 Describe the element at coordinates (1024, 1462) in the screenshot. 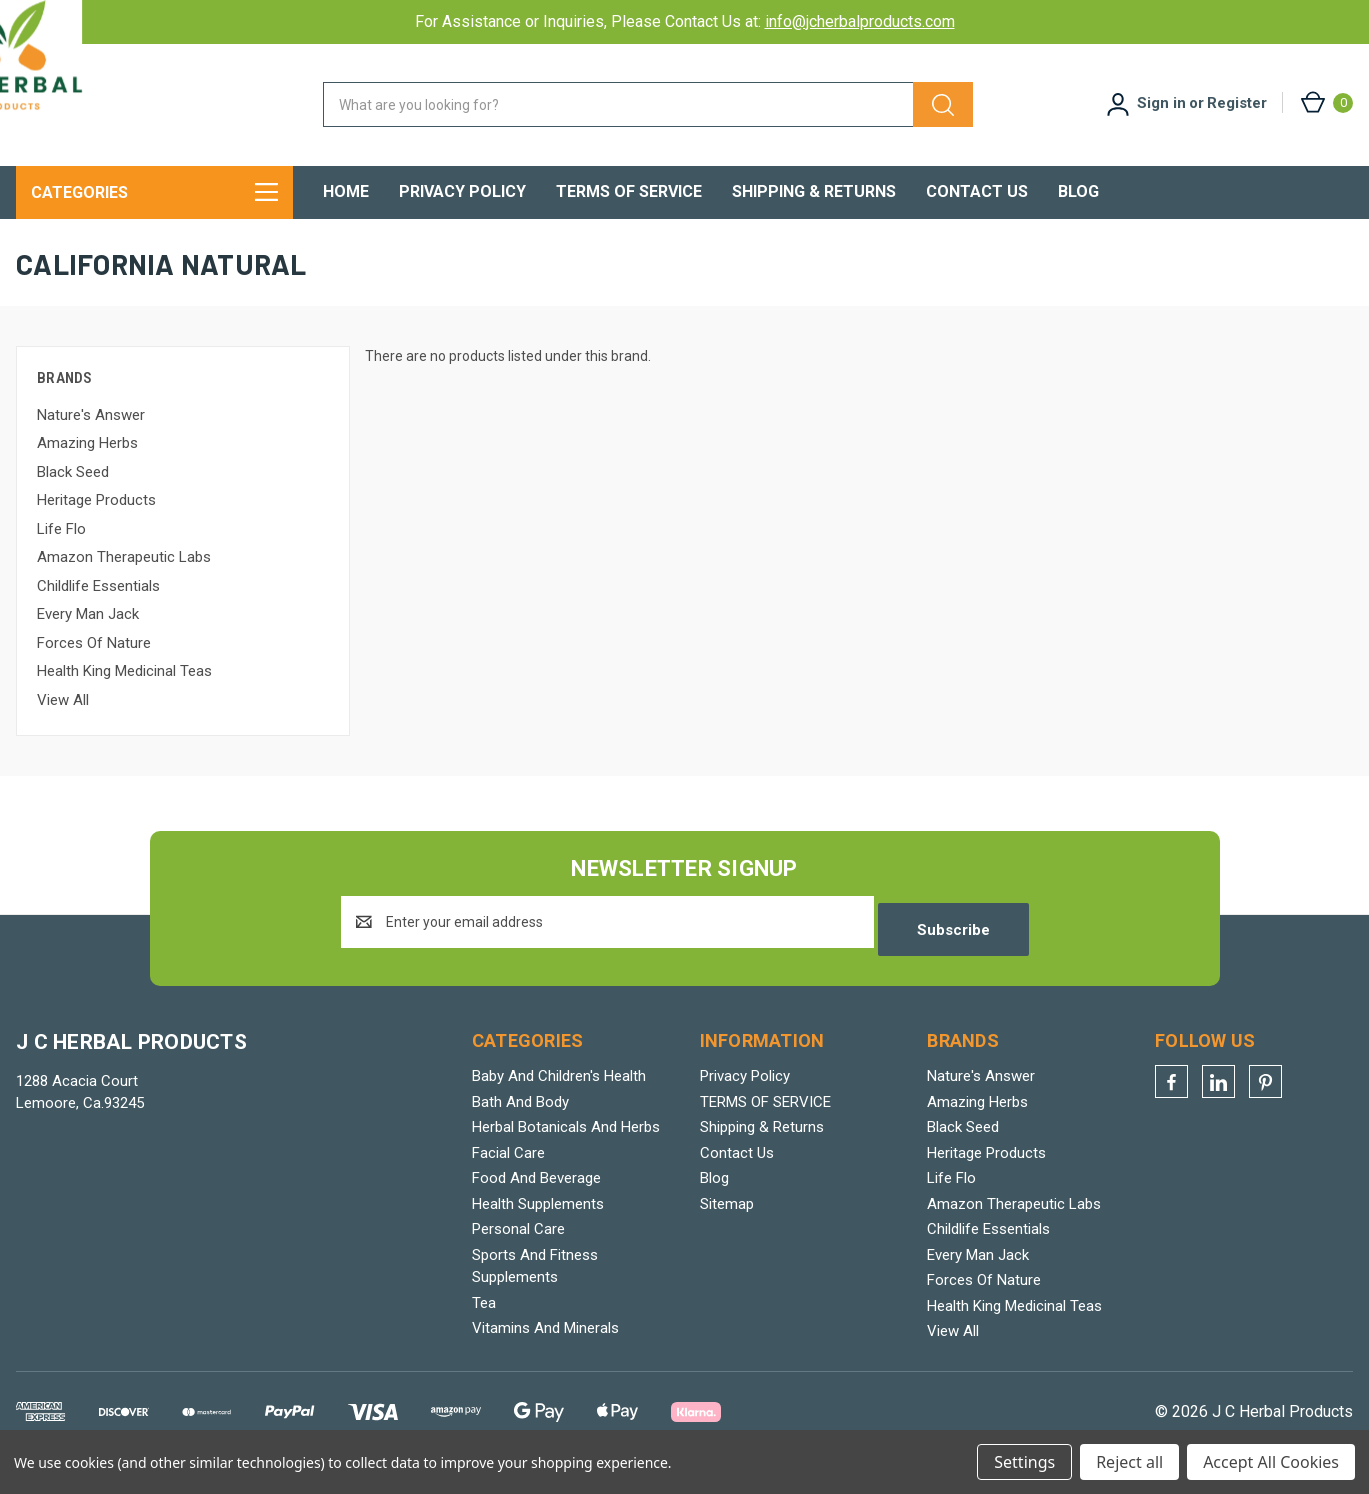

I see `Settings` at that location.